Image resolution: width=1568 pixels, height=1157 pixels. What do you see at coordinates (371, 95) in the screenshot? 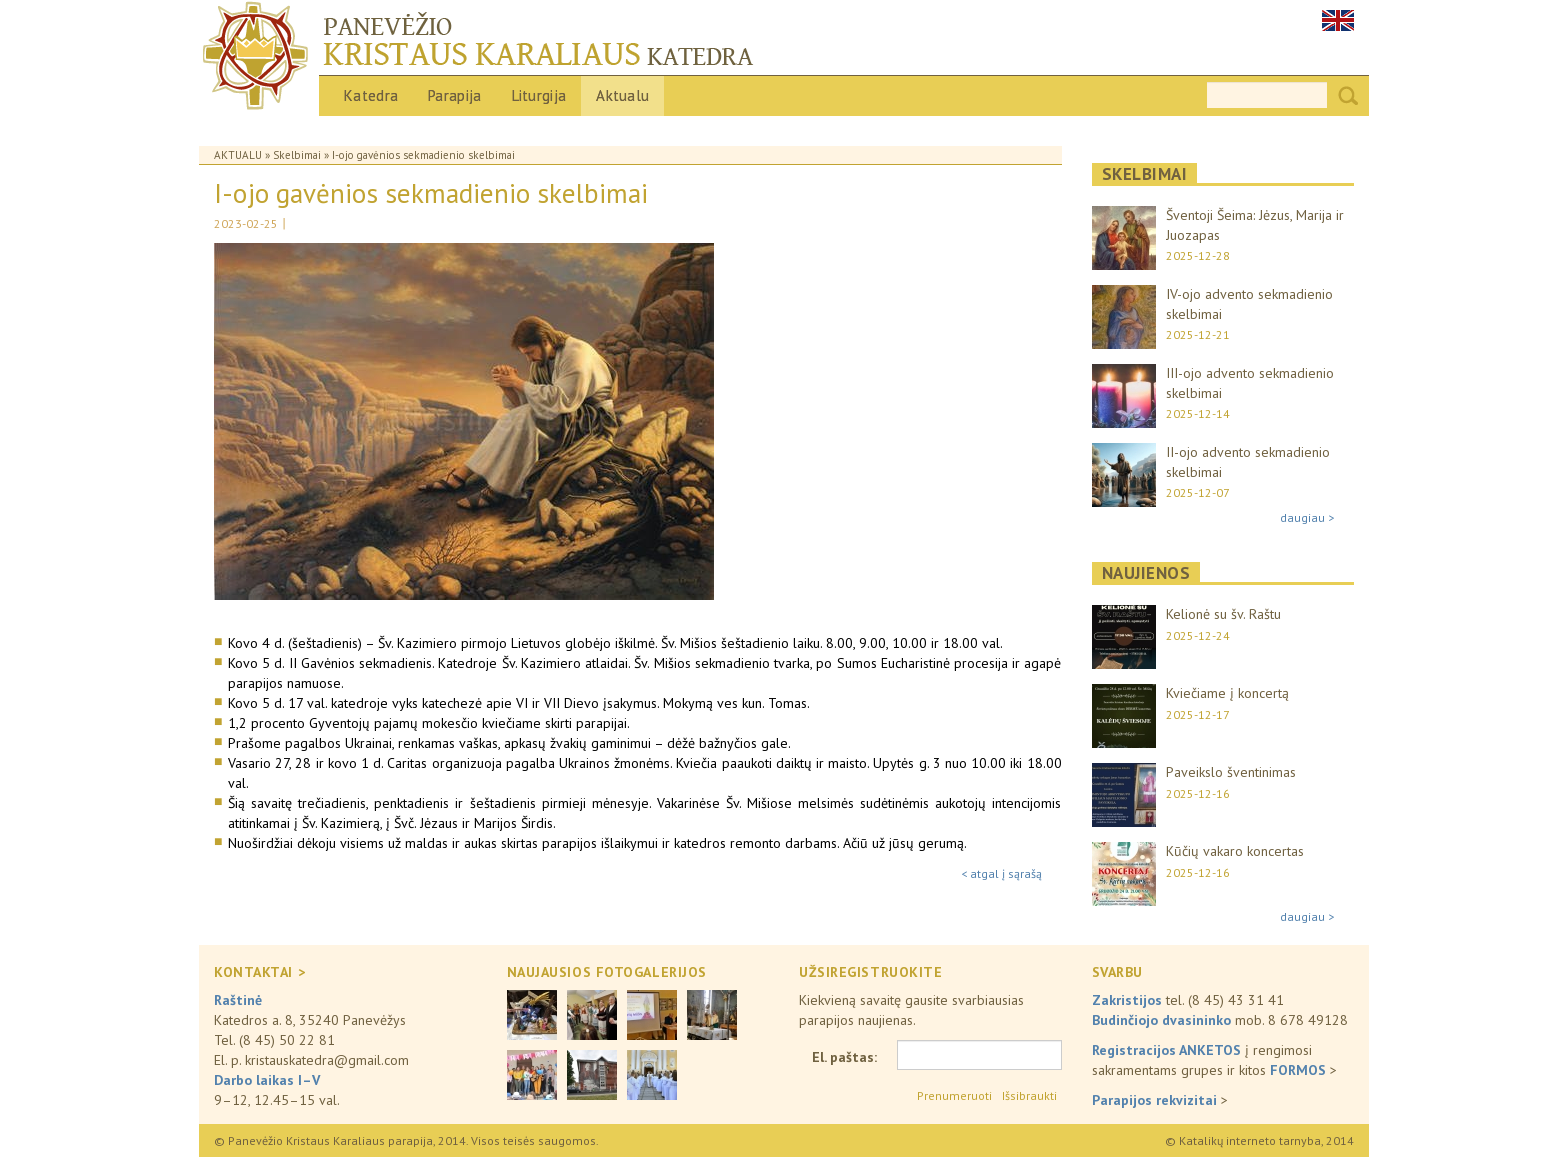
I see `Katedra` at bounding box center [371, 95].